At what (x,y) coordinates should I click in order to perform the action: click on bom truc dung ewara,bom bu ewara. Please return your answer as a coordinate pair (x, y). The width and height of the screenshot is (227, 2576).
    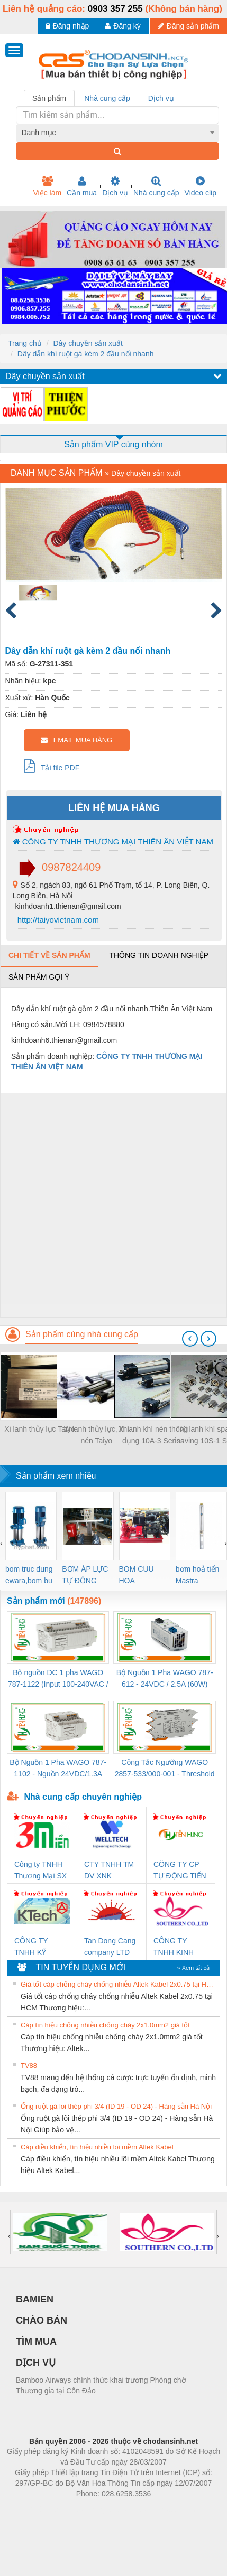
    Looking at the image, I should click on (29, 1575).